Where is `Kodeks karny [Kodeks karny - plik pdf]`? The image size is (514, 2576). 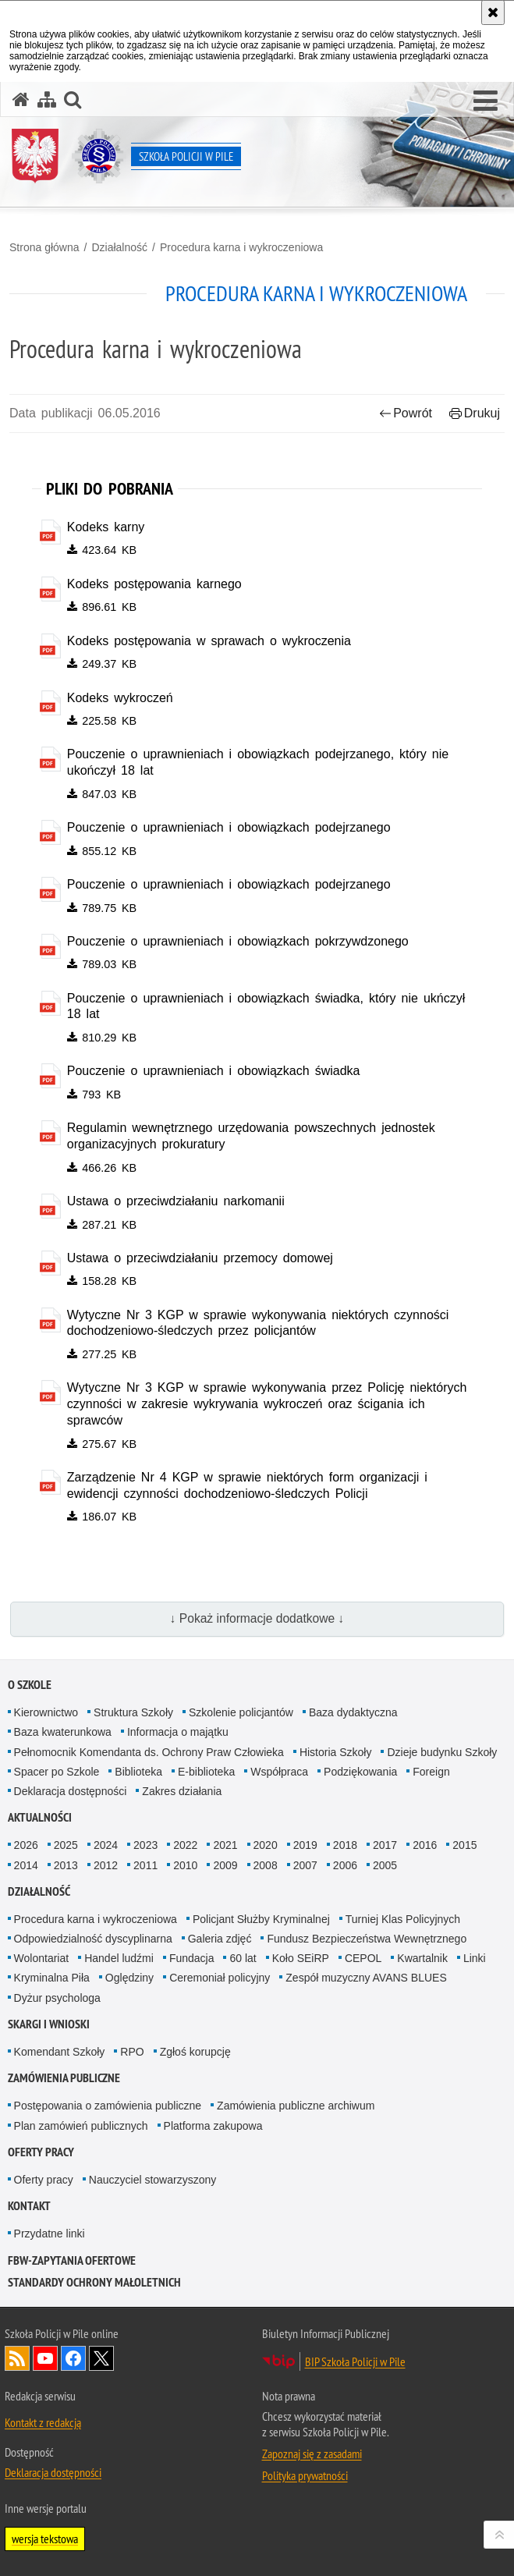 Kodeks karny [Kodeks karny - plik pdf] is located at coordinates (106, 527).